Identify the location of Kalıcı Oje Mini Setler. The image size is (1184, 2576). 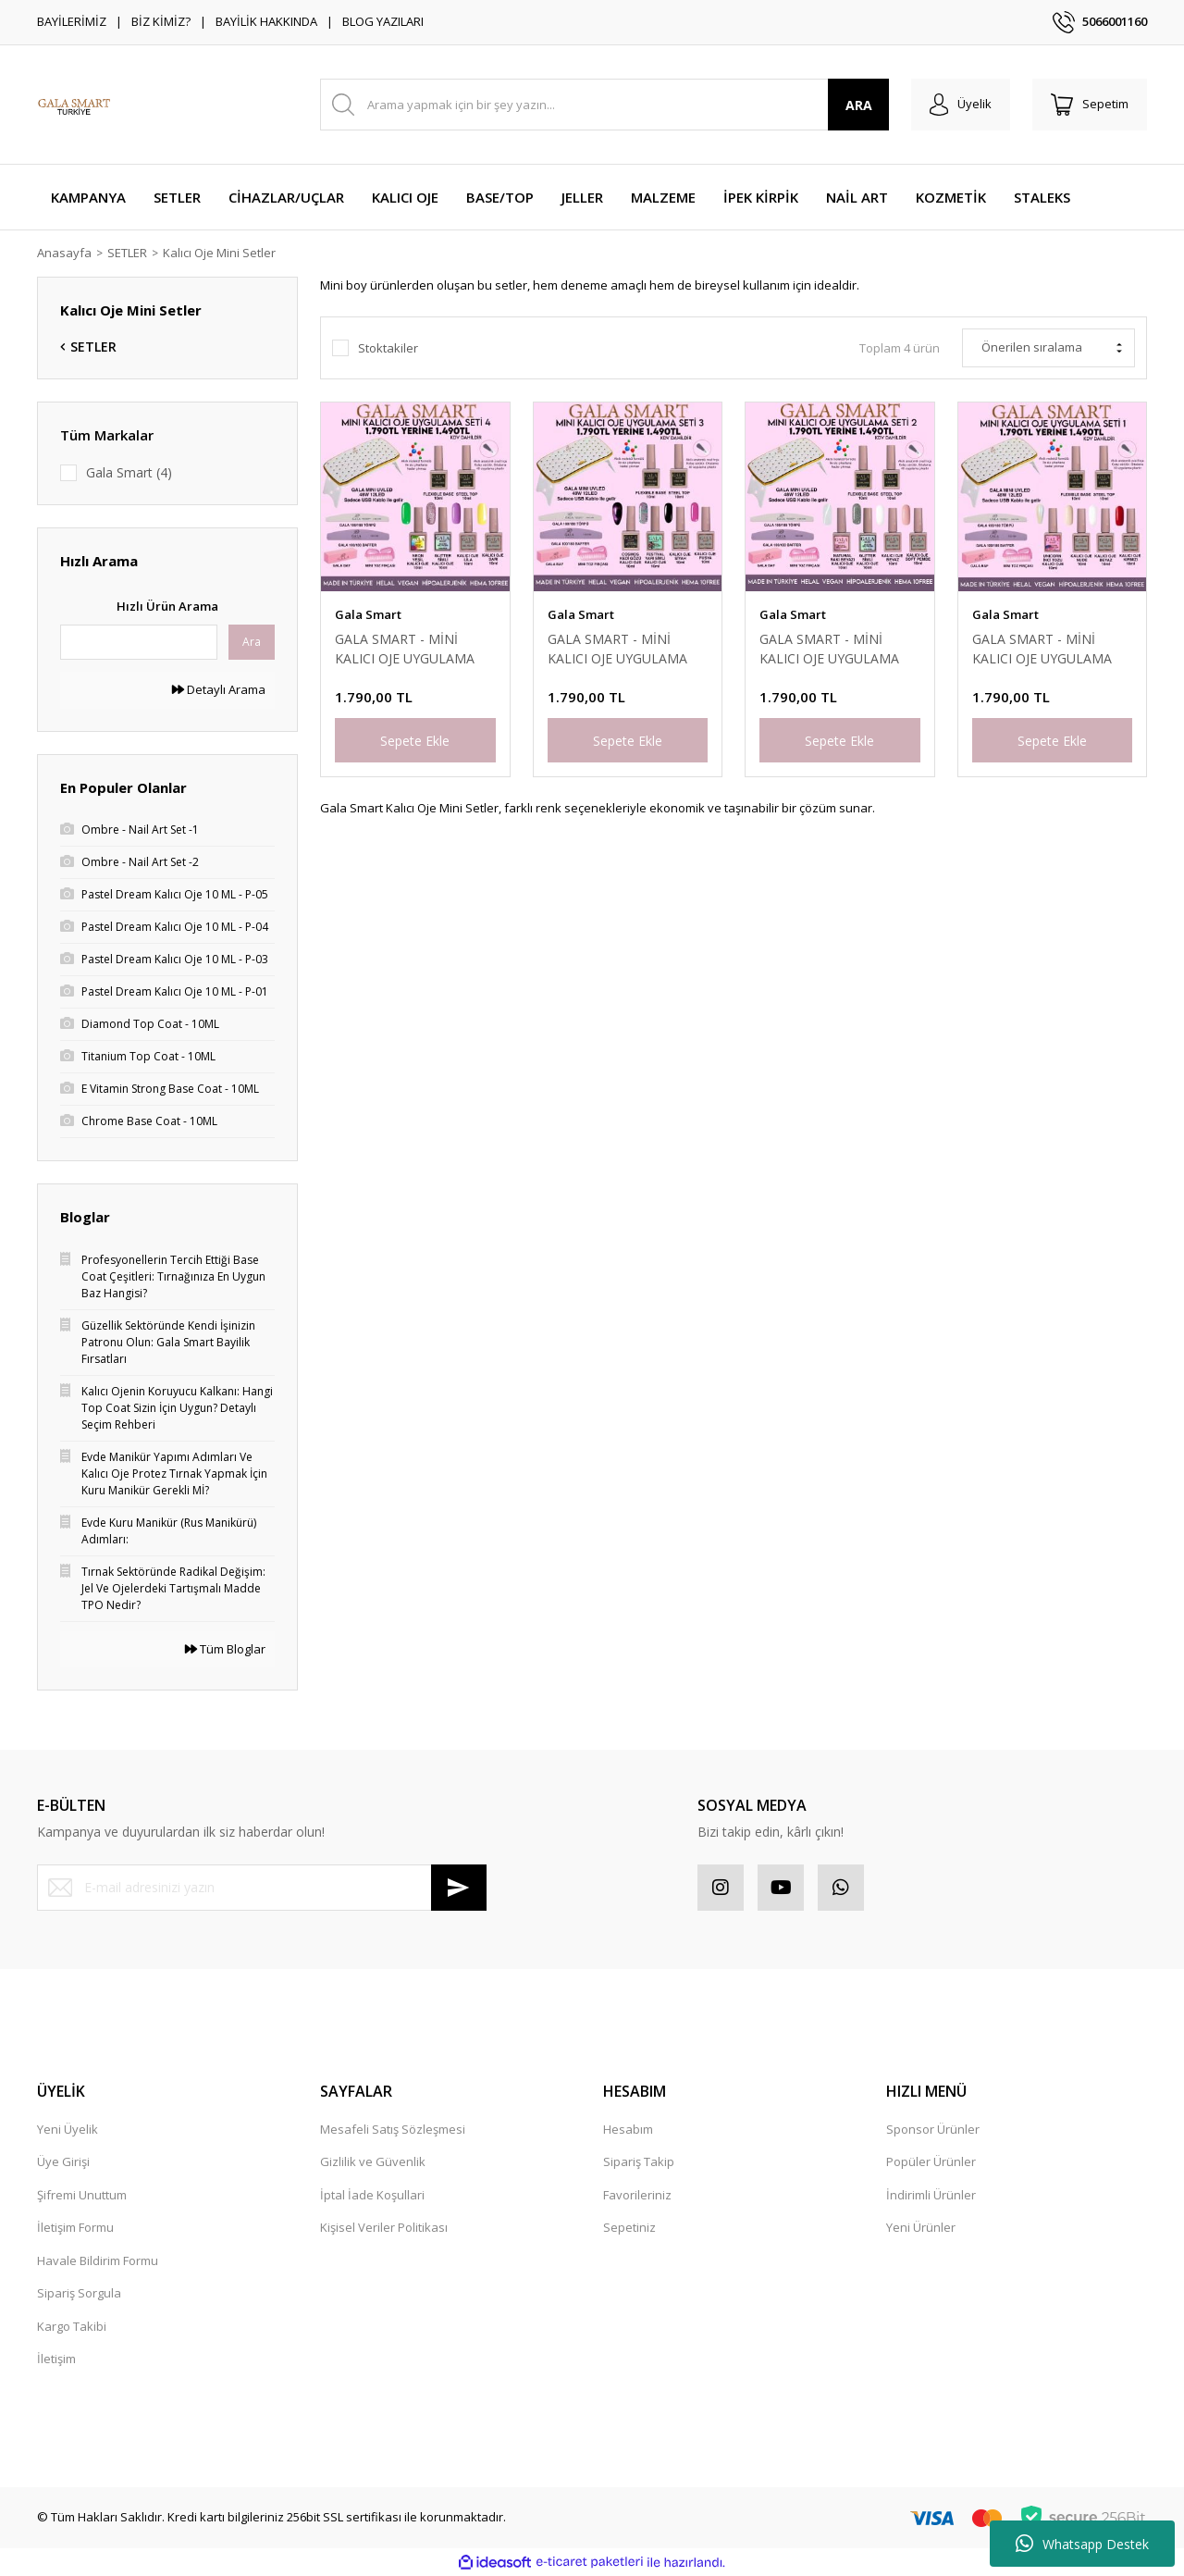
(219, 252).